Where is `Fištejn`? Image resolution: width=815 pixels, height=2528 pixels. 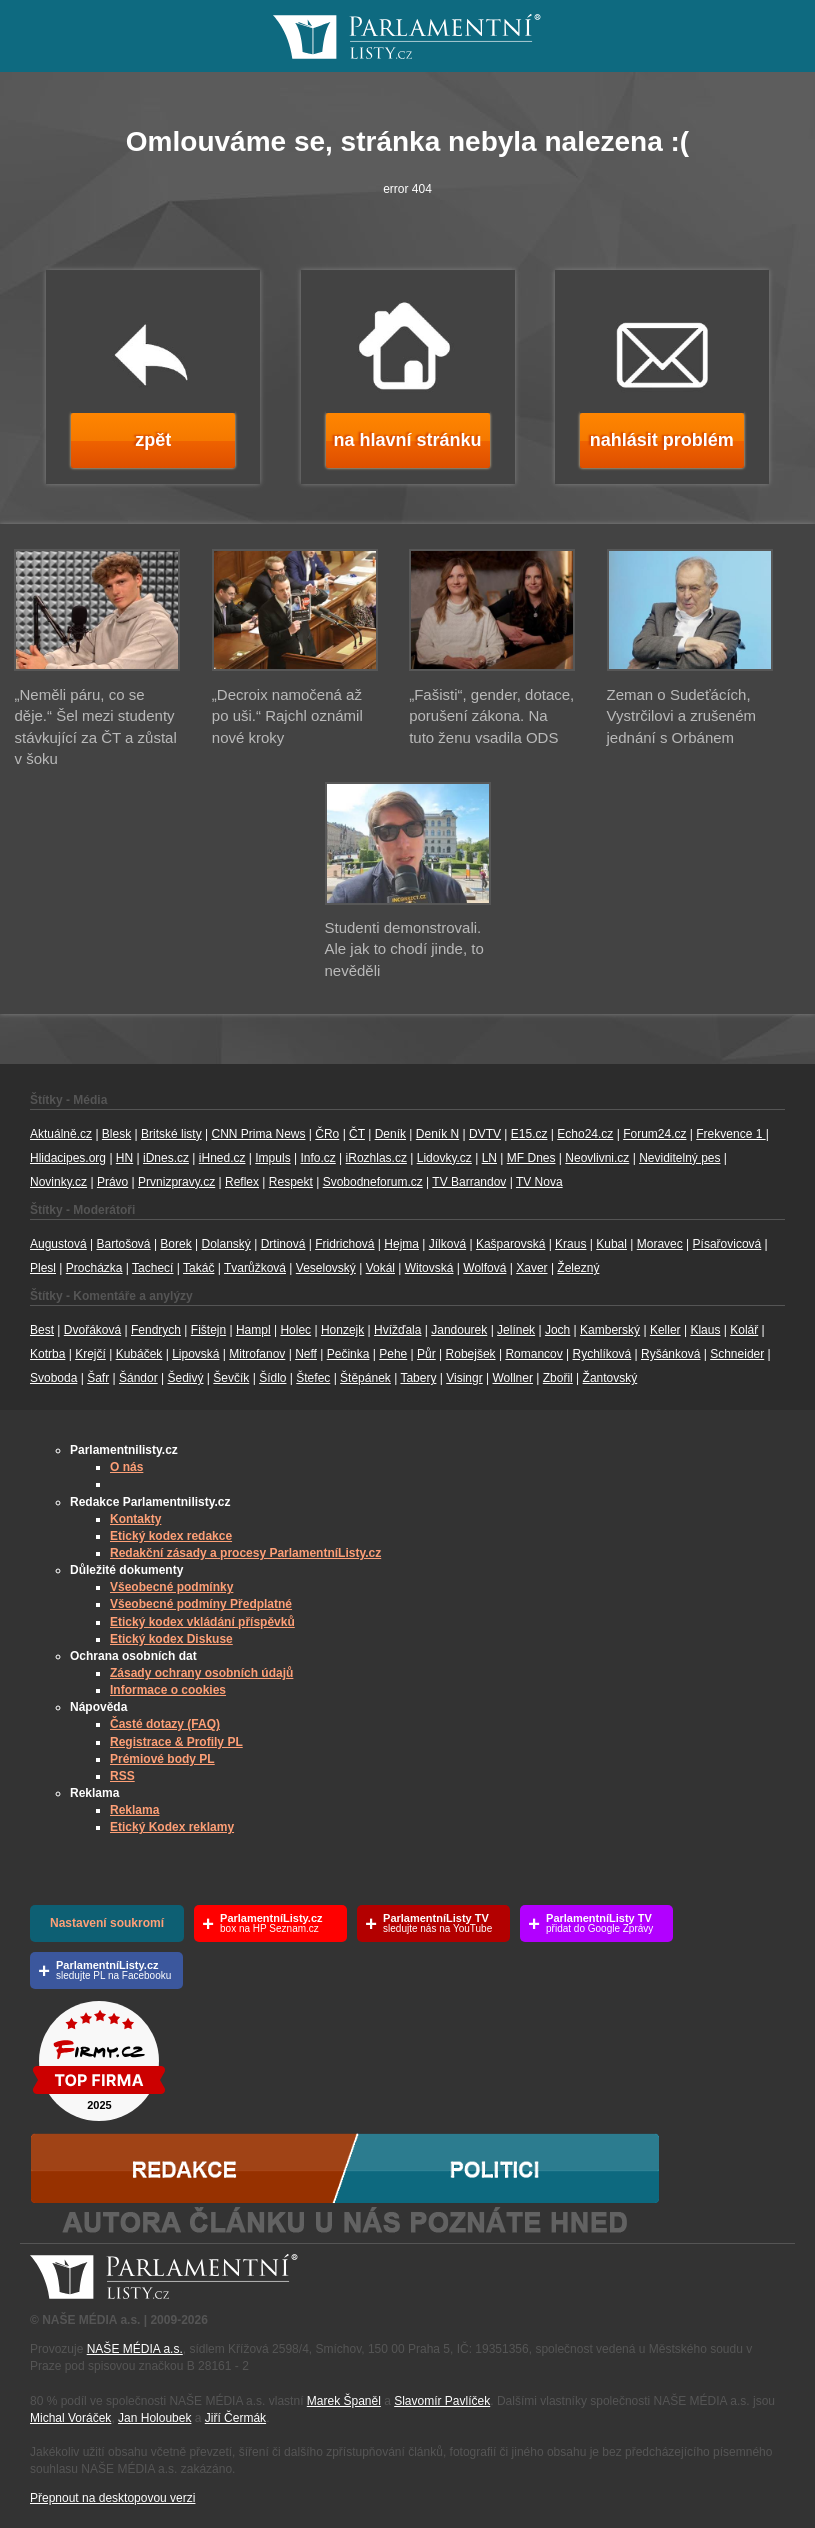
Fištejn is located at coordinates (208, 1330).